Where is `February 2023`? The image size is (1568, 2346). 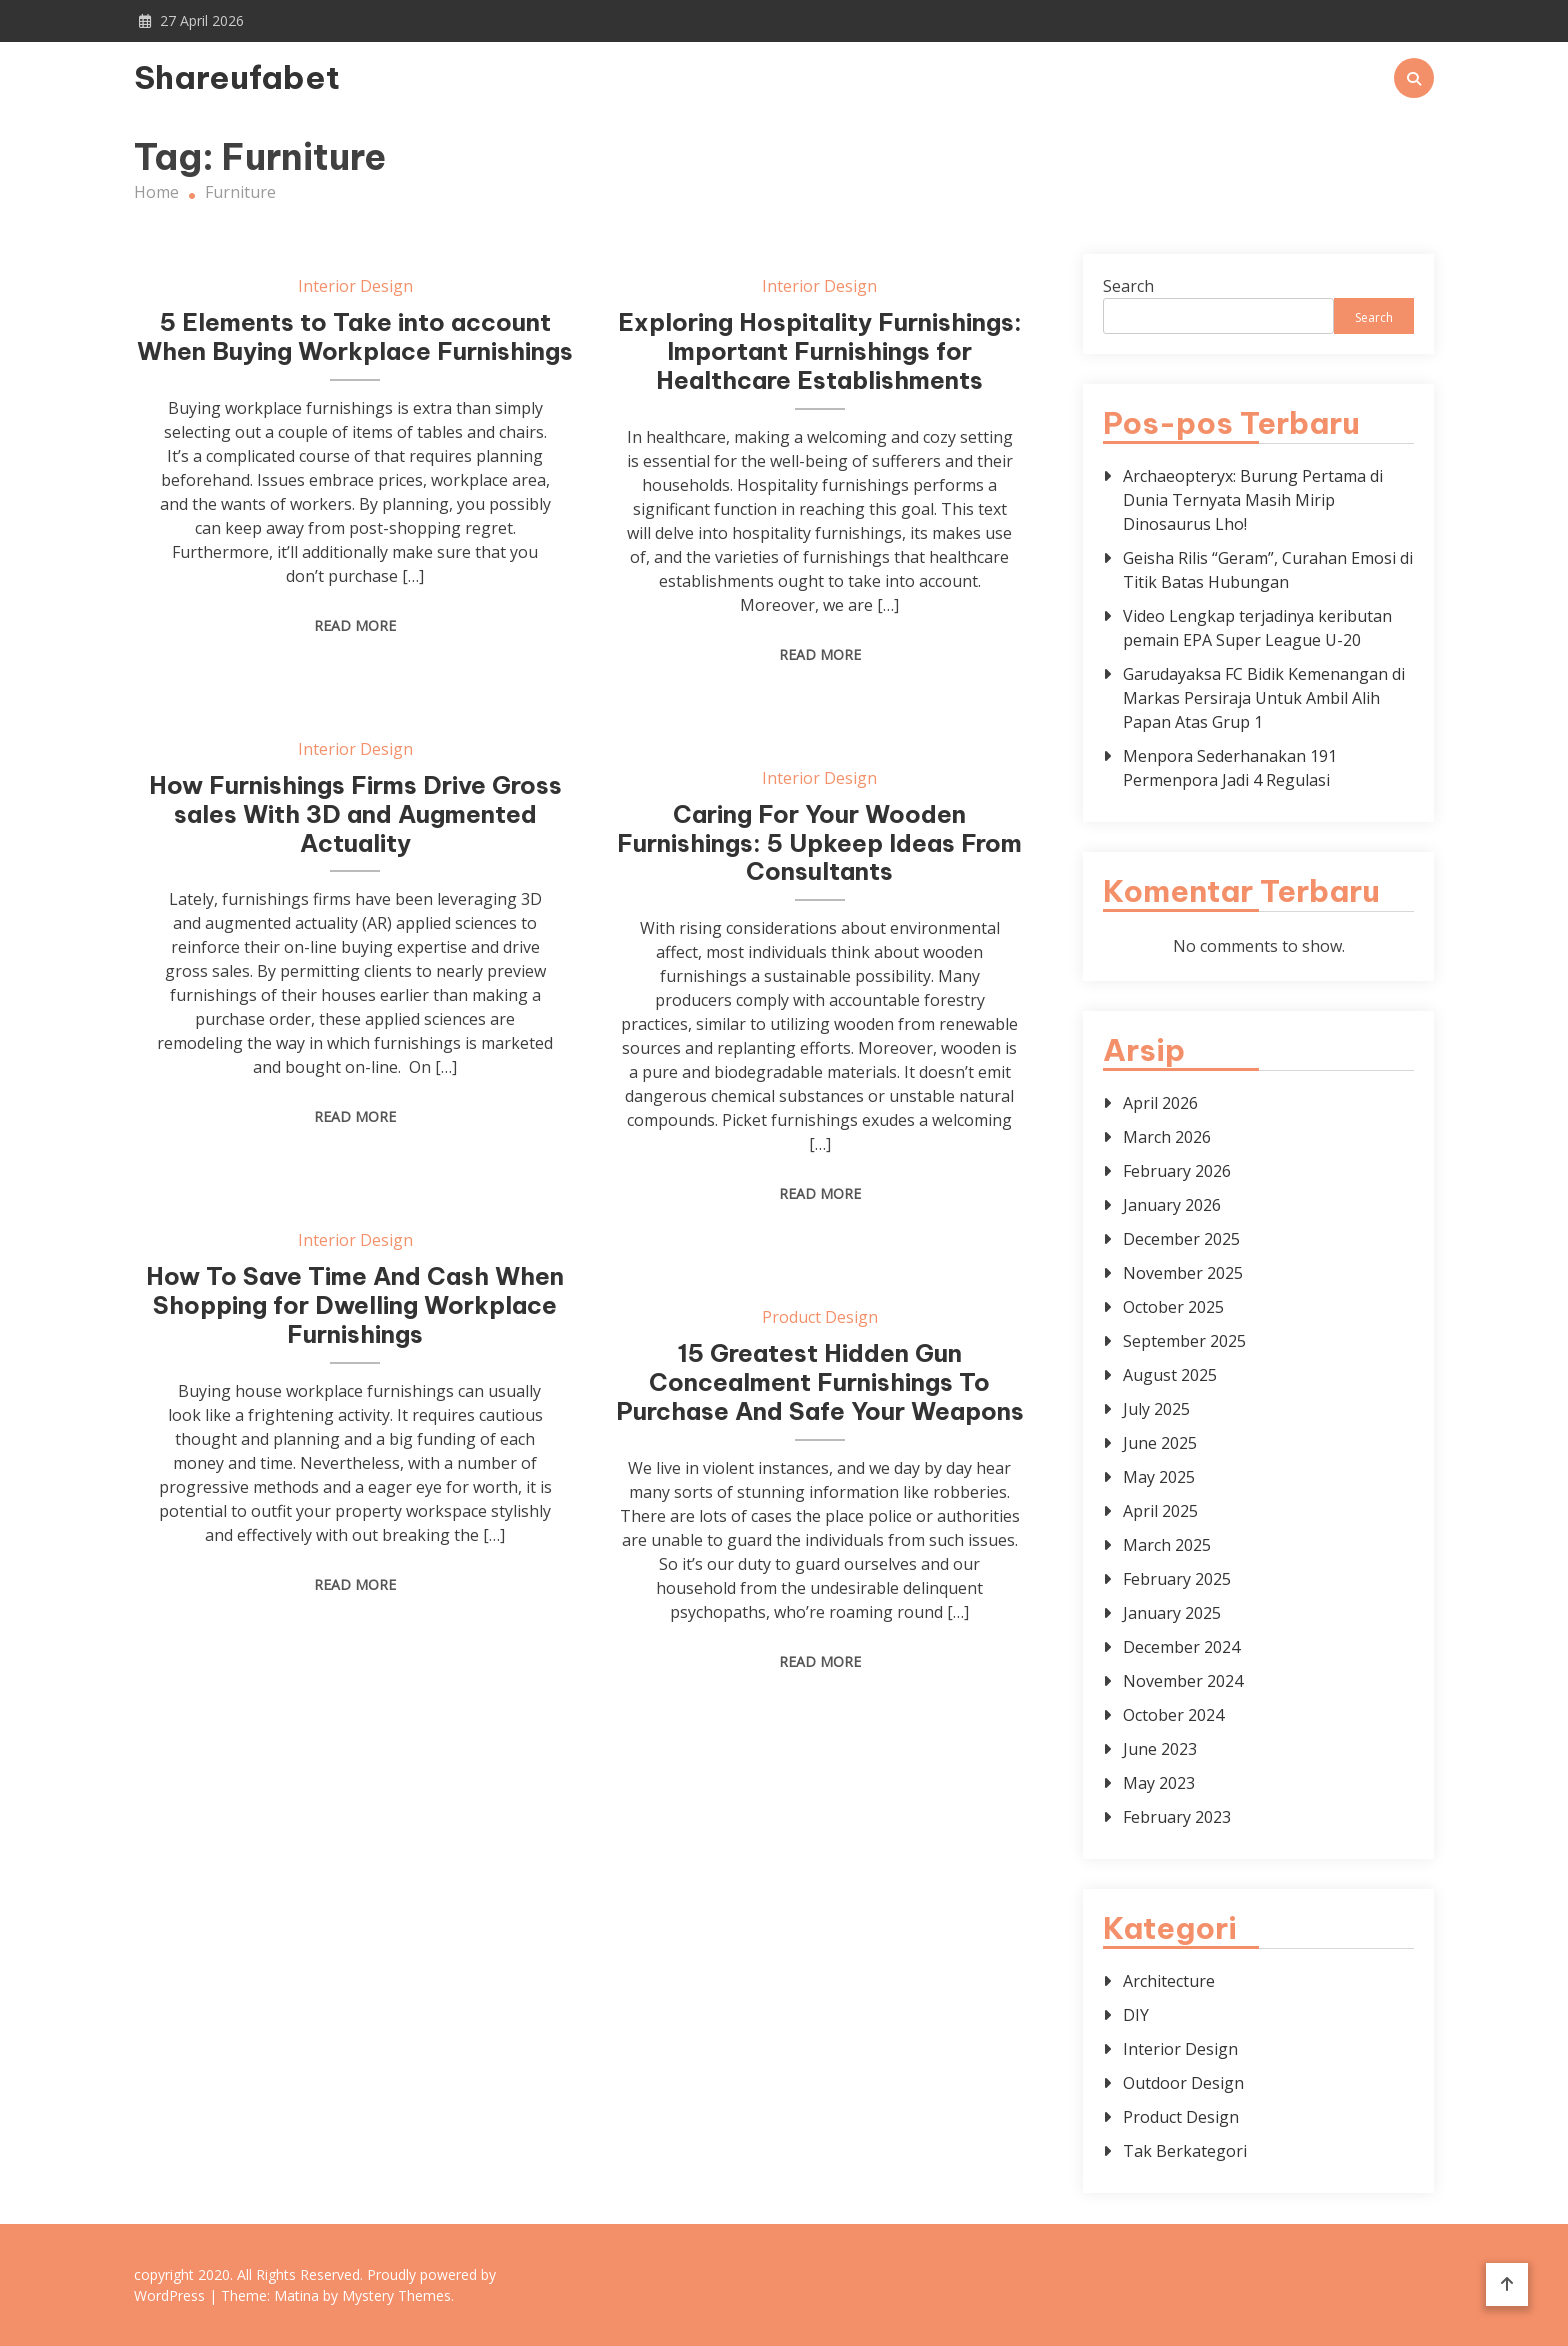
February 2023 is located at coordinates (1177, 1817).